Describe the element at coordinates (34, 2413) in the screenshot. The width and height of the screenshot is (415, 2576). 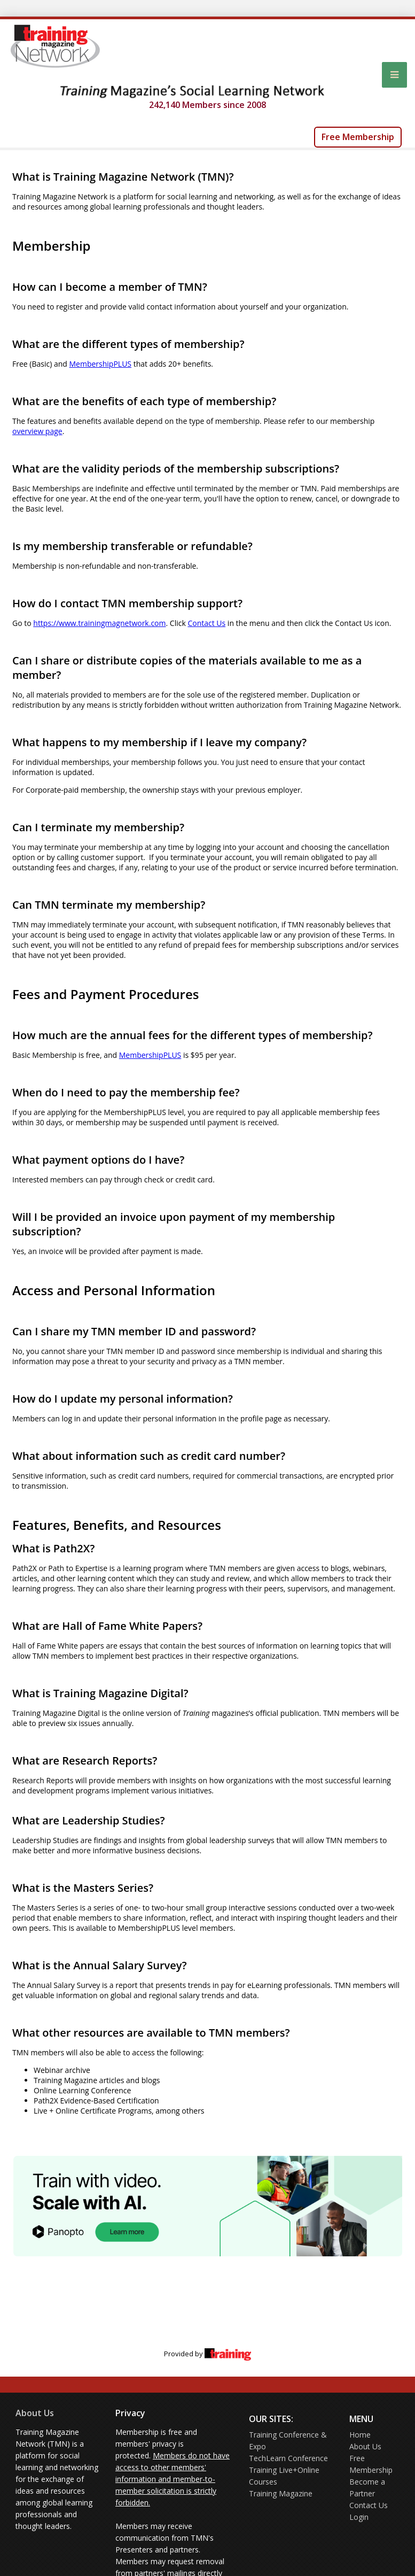
I see `About Us` at that location.